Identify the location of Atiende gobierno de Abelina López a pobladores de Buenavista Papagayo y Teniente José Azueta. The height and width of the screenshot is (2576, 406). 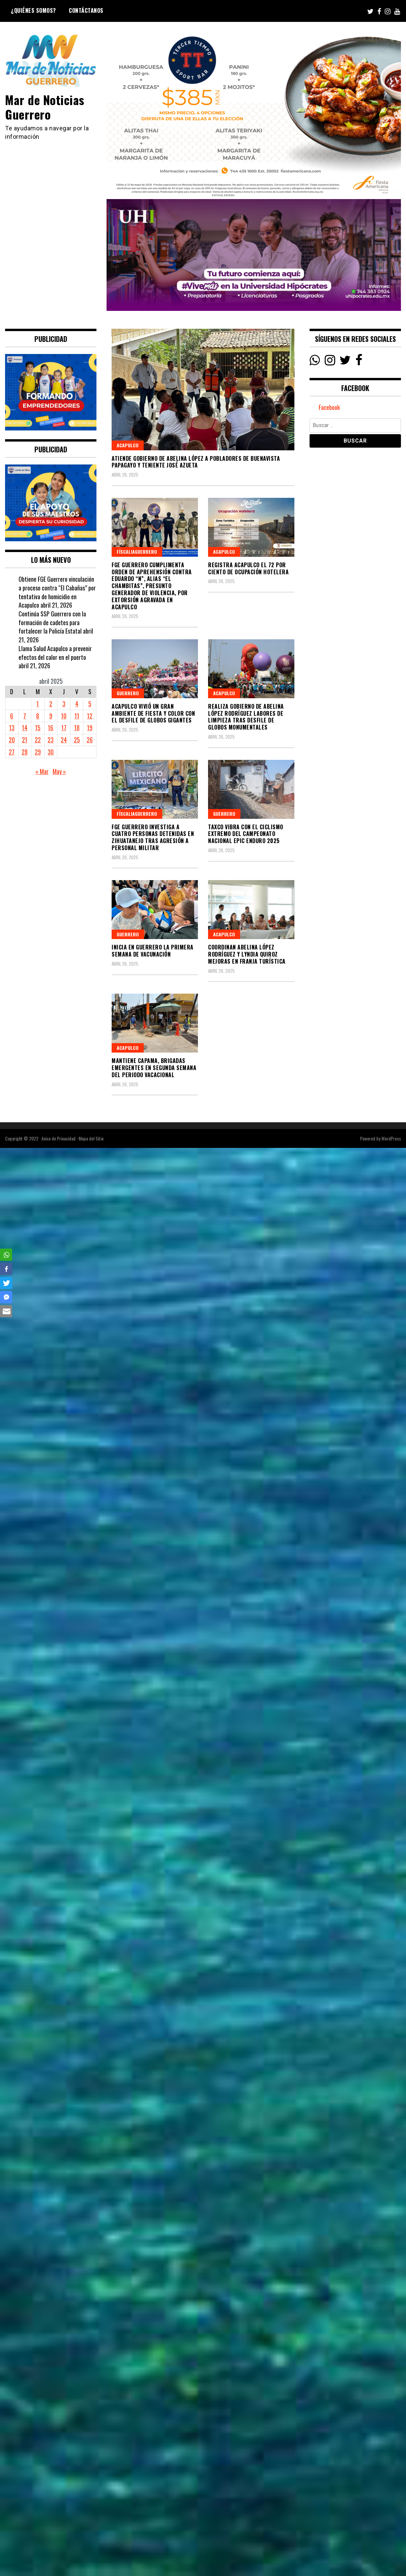
(196, 462).